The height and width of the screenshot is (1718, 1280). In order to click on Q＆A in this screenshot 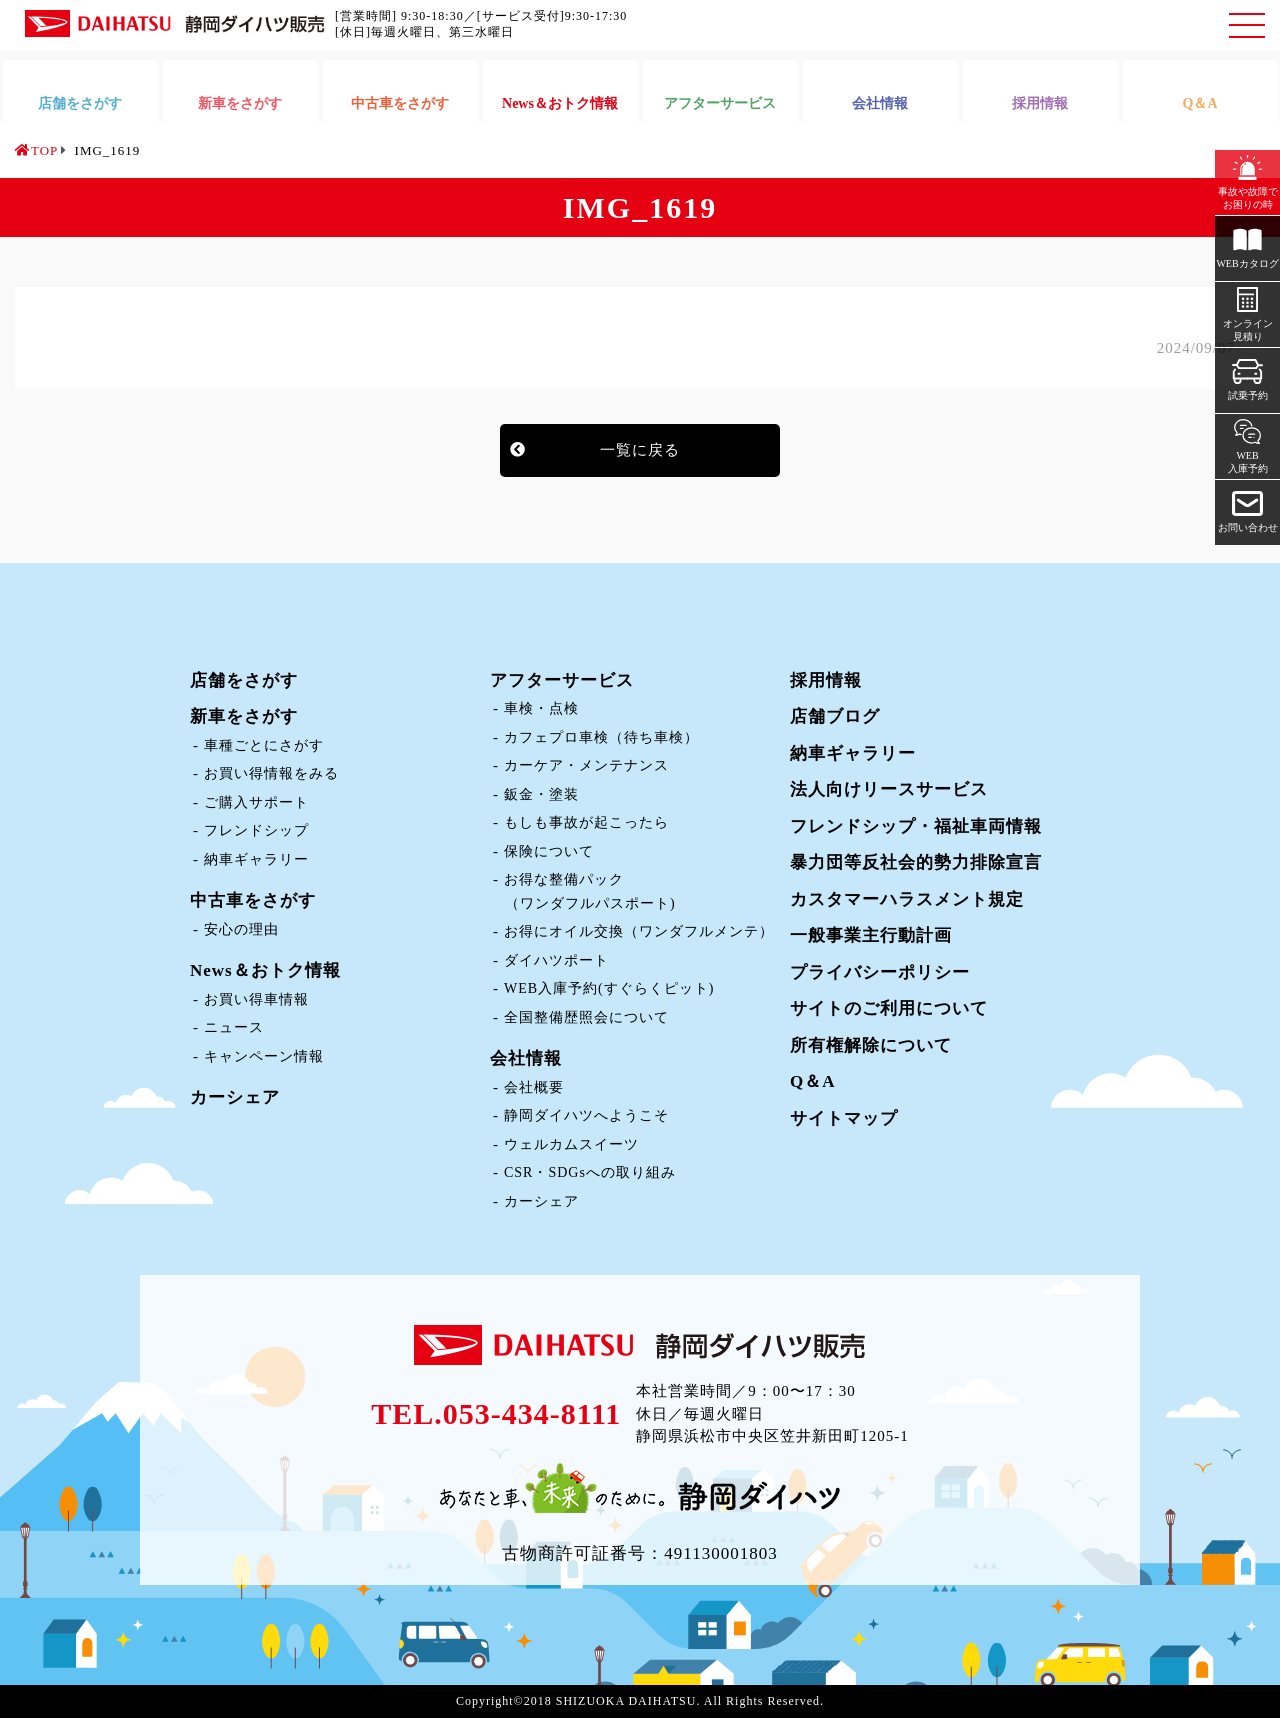, I will do `click(813, 1081)`.